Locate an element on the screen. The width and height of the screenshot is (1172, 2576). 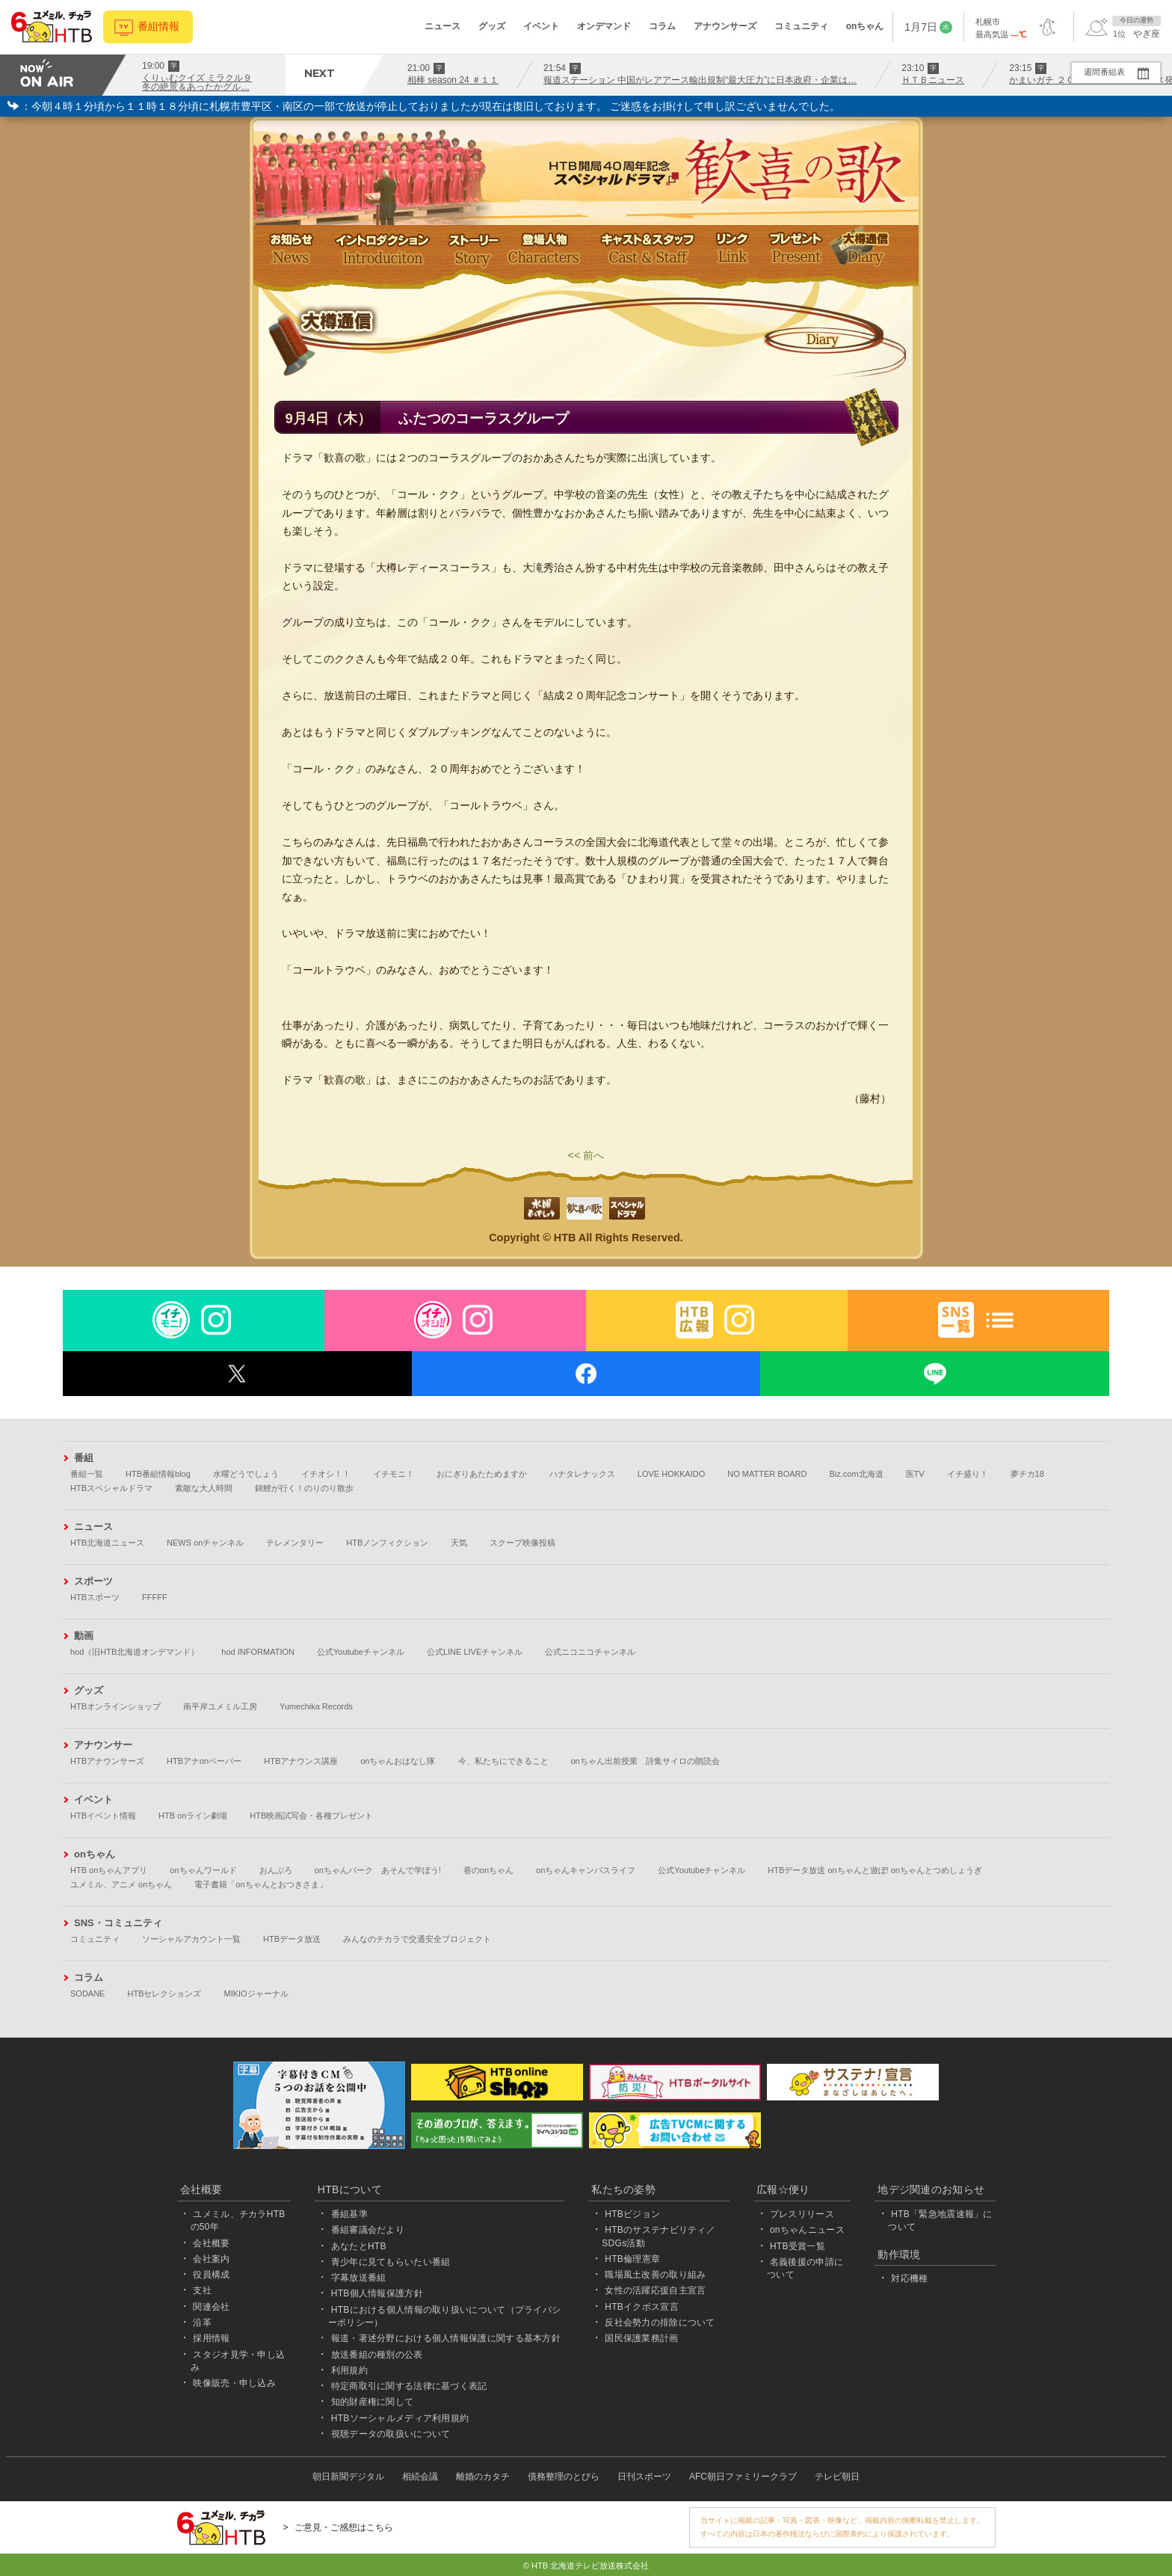
電子書籍「onちゃんとおつきさま」 is located at coordinates (260, 1884).